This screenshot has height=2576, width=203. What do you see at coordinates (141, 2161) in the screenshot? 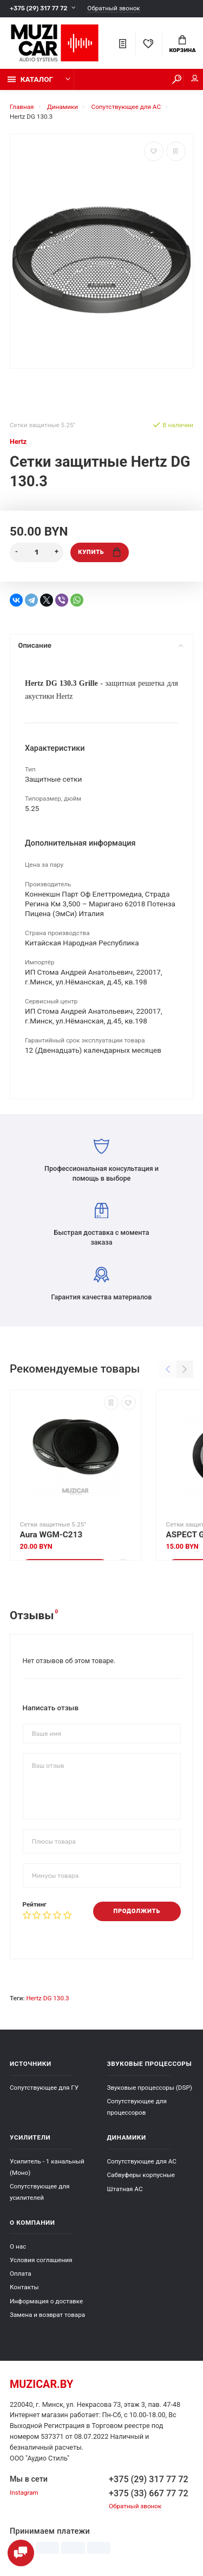
I see `Сопутствующее для АС` at bounding box center [141, 2161].